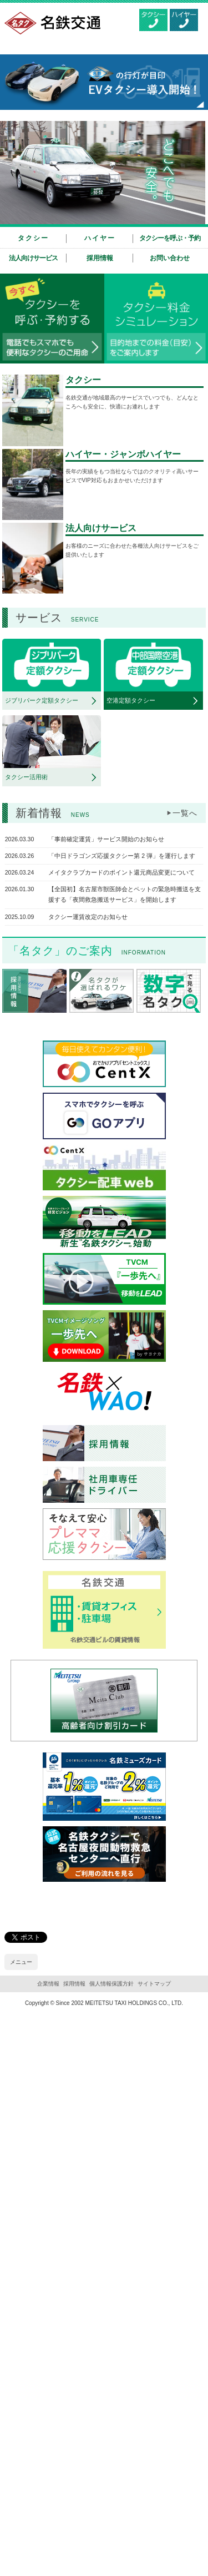 This screenshot has height=2576, width=208. I want to click on タクシーを呼ぶ・予約, so click(169, 238).